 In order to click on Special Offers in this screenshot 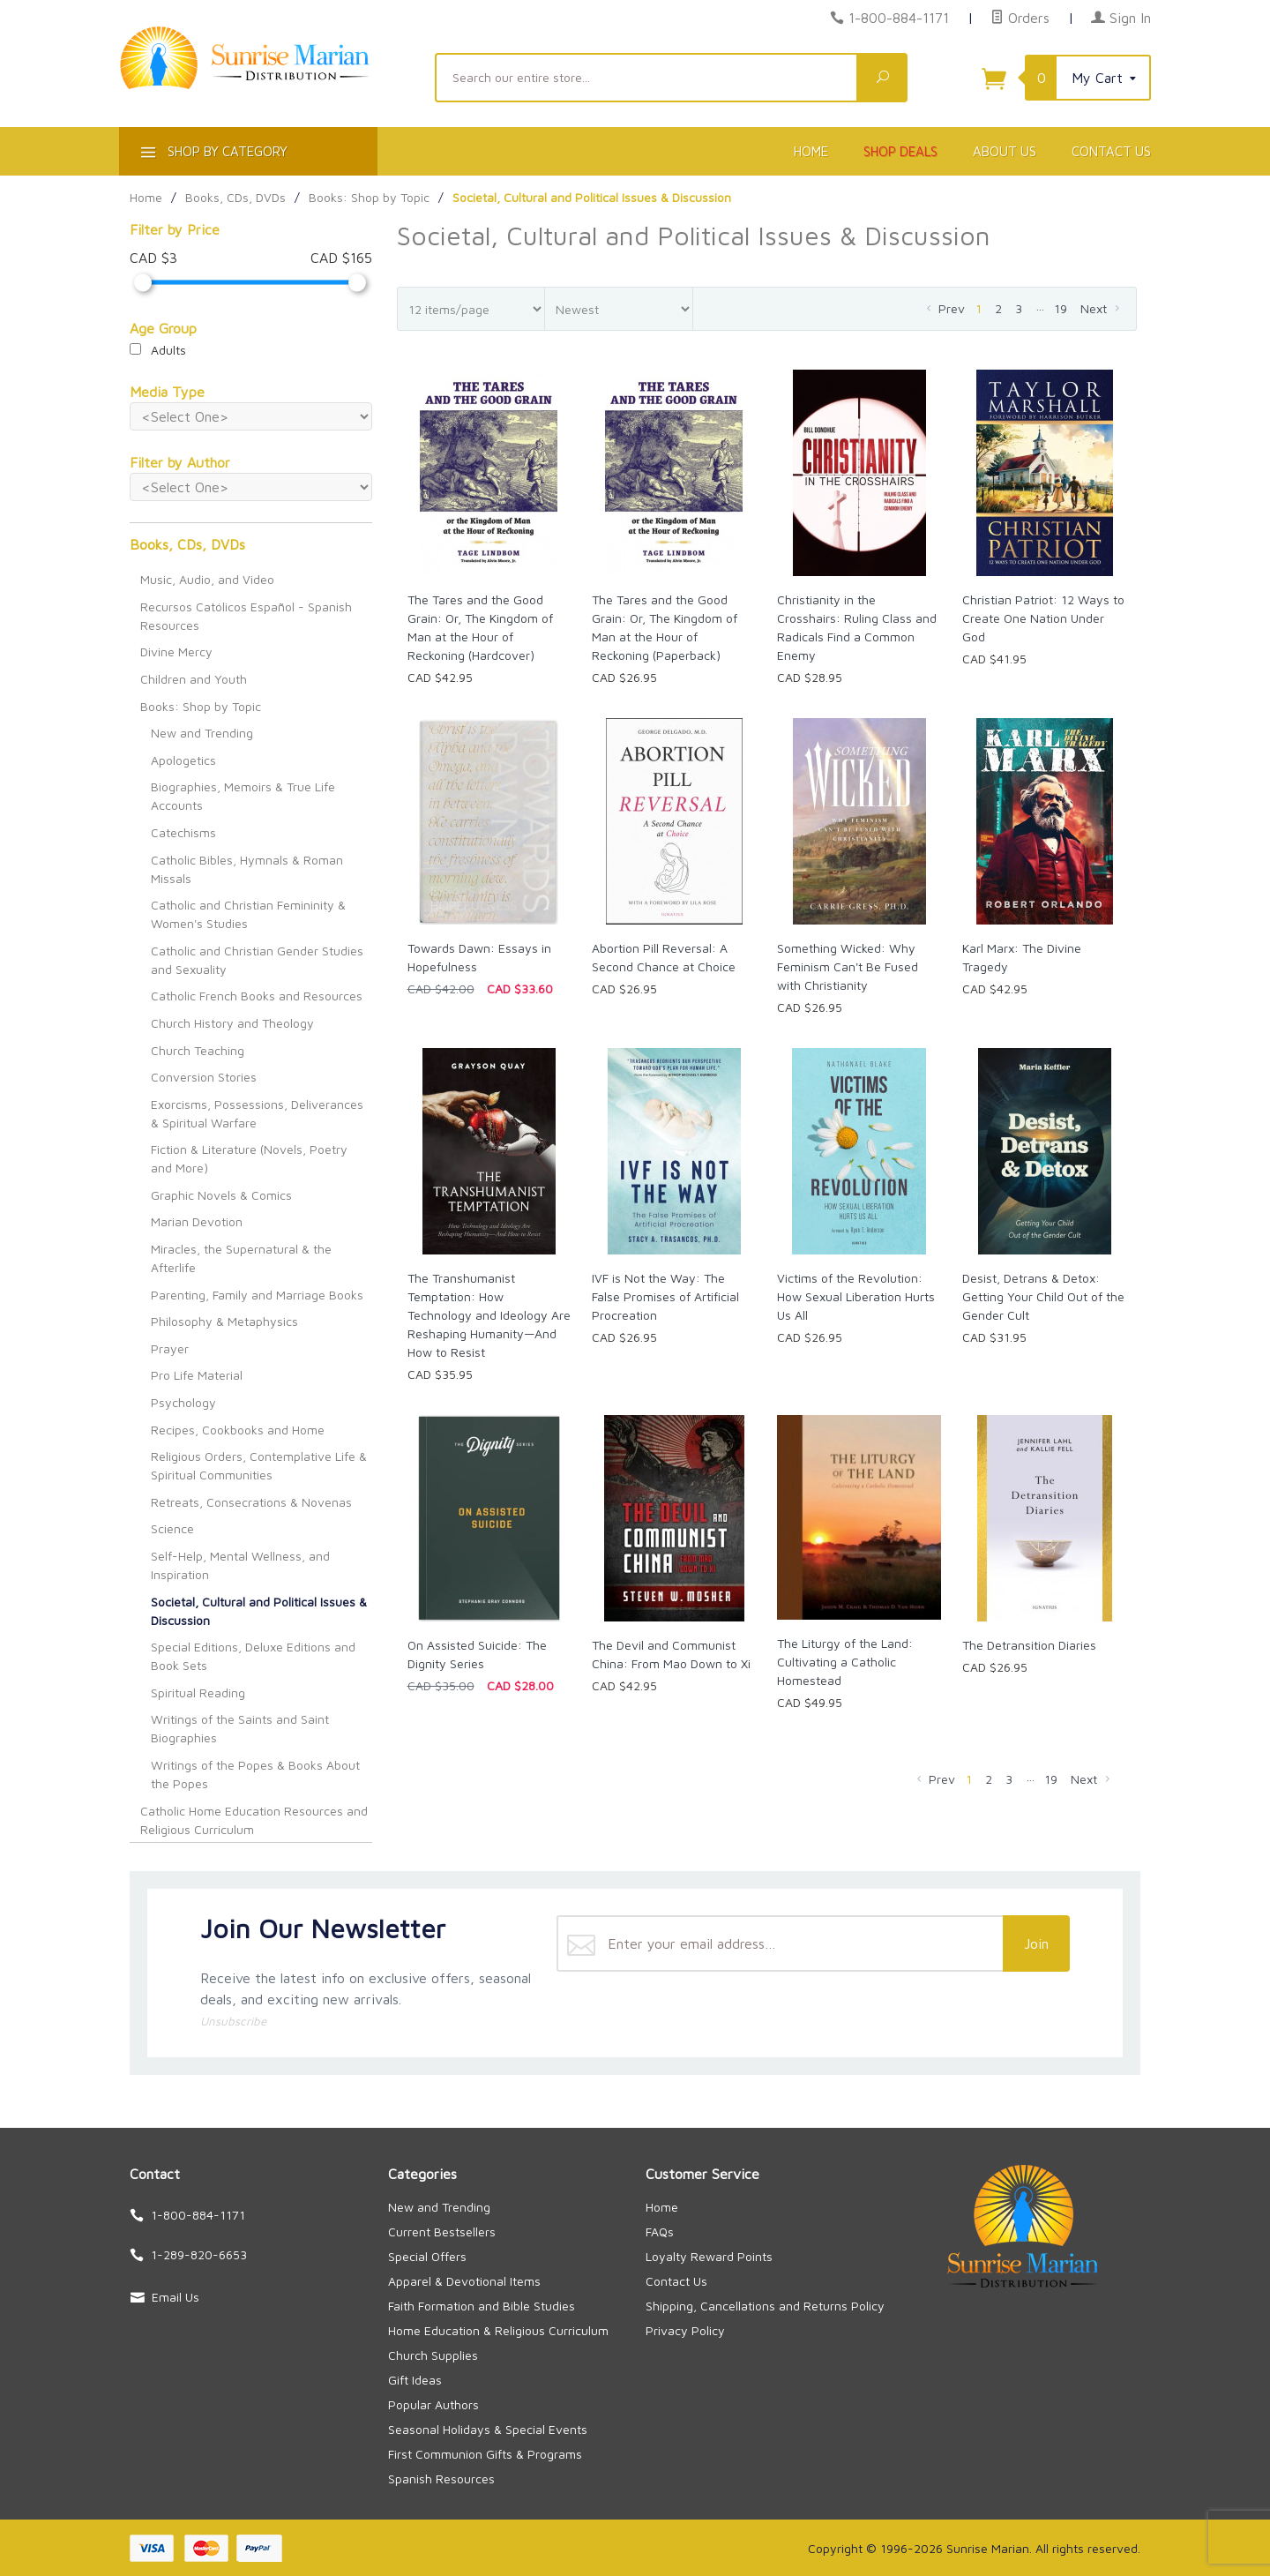, I will do `click(427, 2256)`.